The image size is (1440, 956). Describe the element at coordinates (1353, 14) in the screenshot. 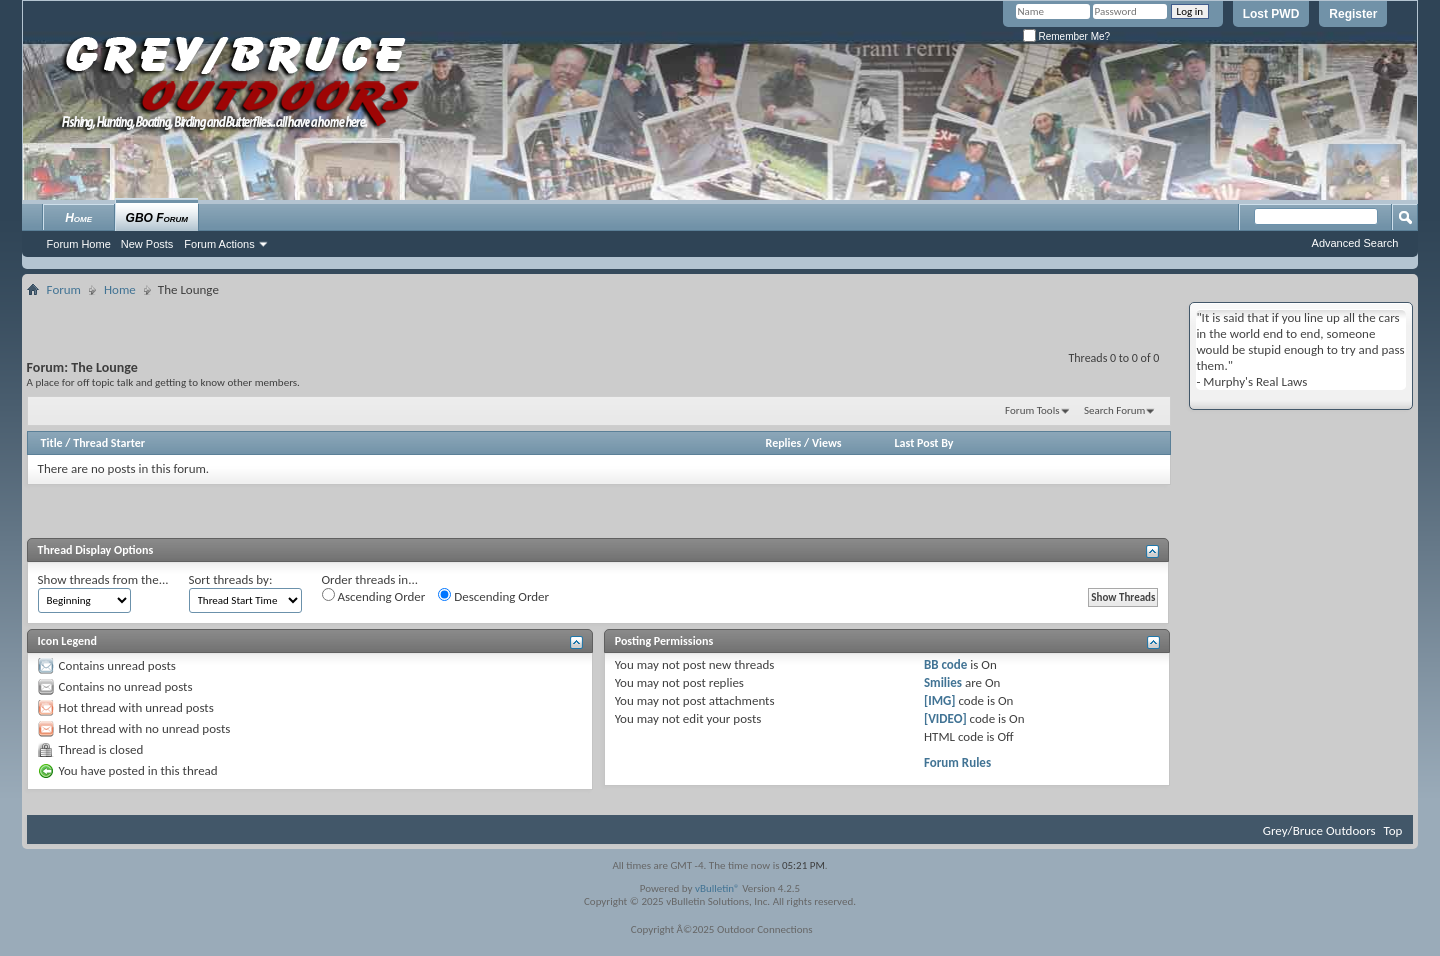

I see `Register` at that location.